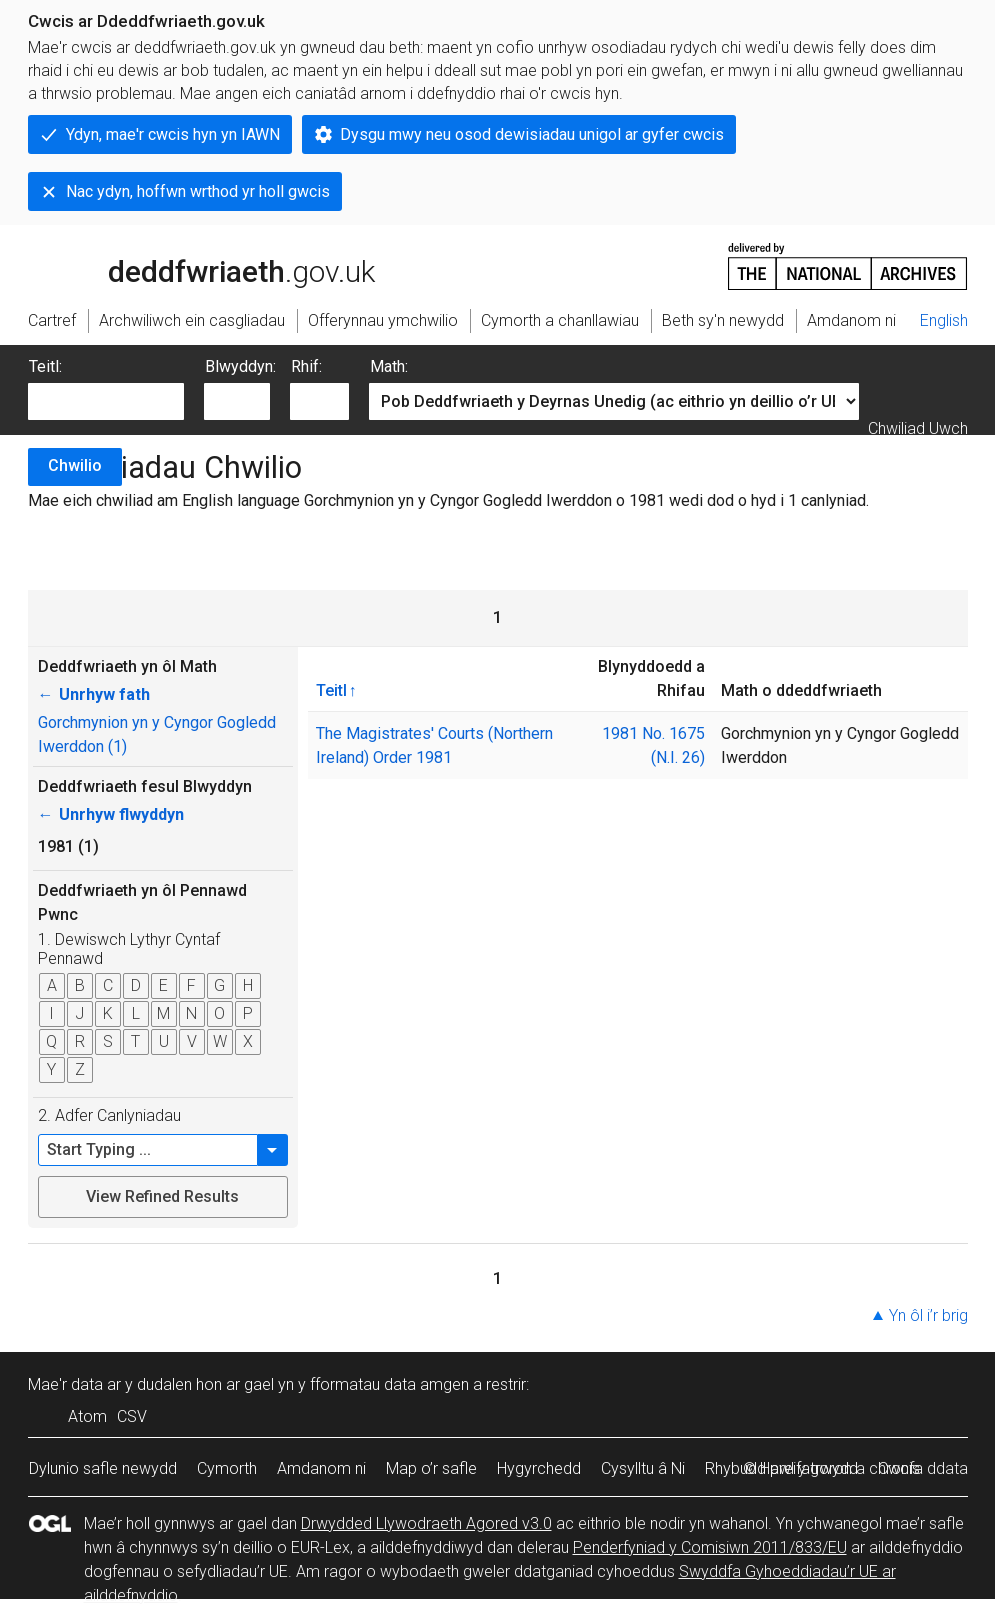 This screenshot has width=995, height=1623. What do you see at coordinates (539, 1468) in the screenshot?
I see `Hygyrchedd` at bounding box center [539, 1468].